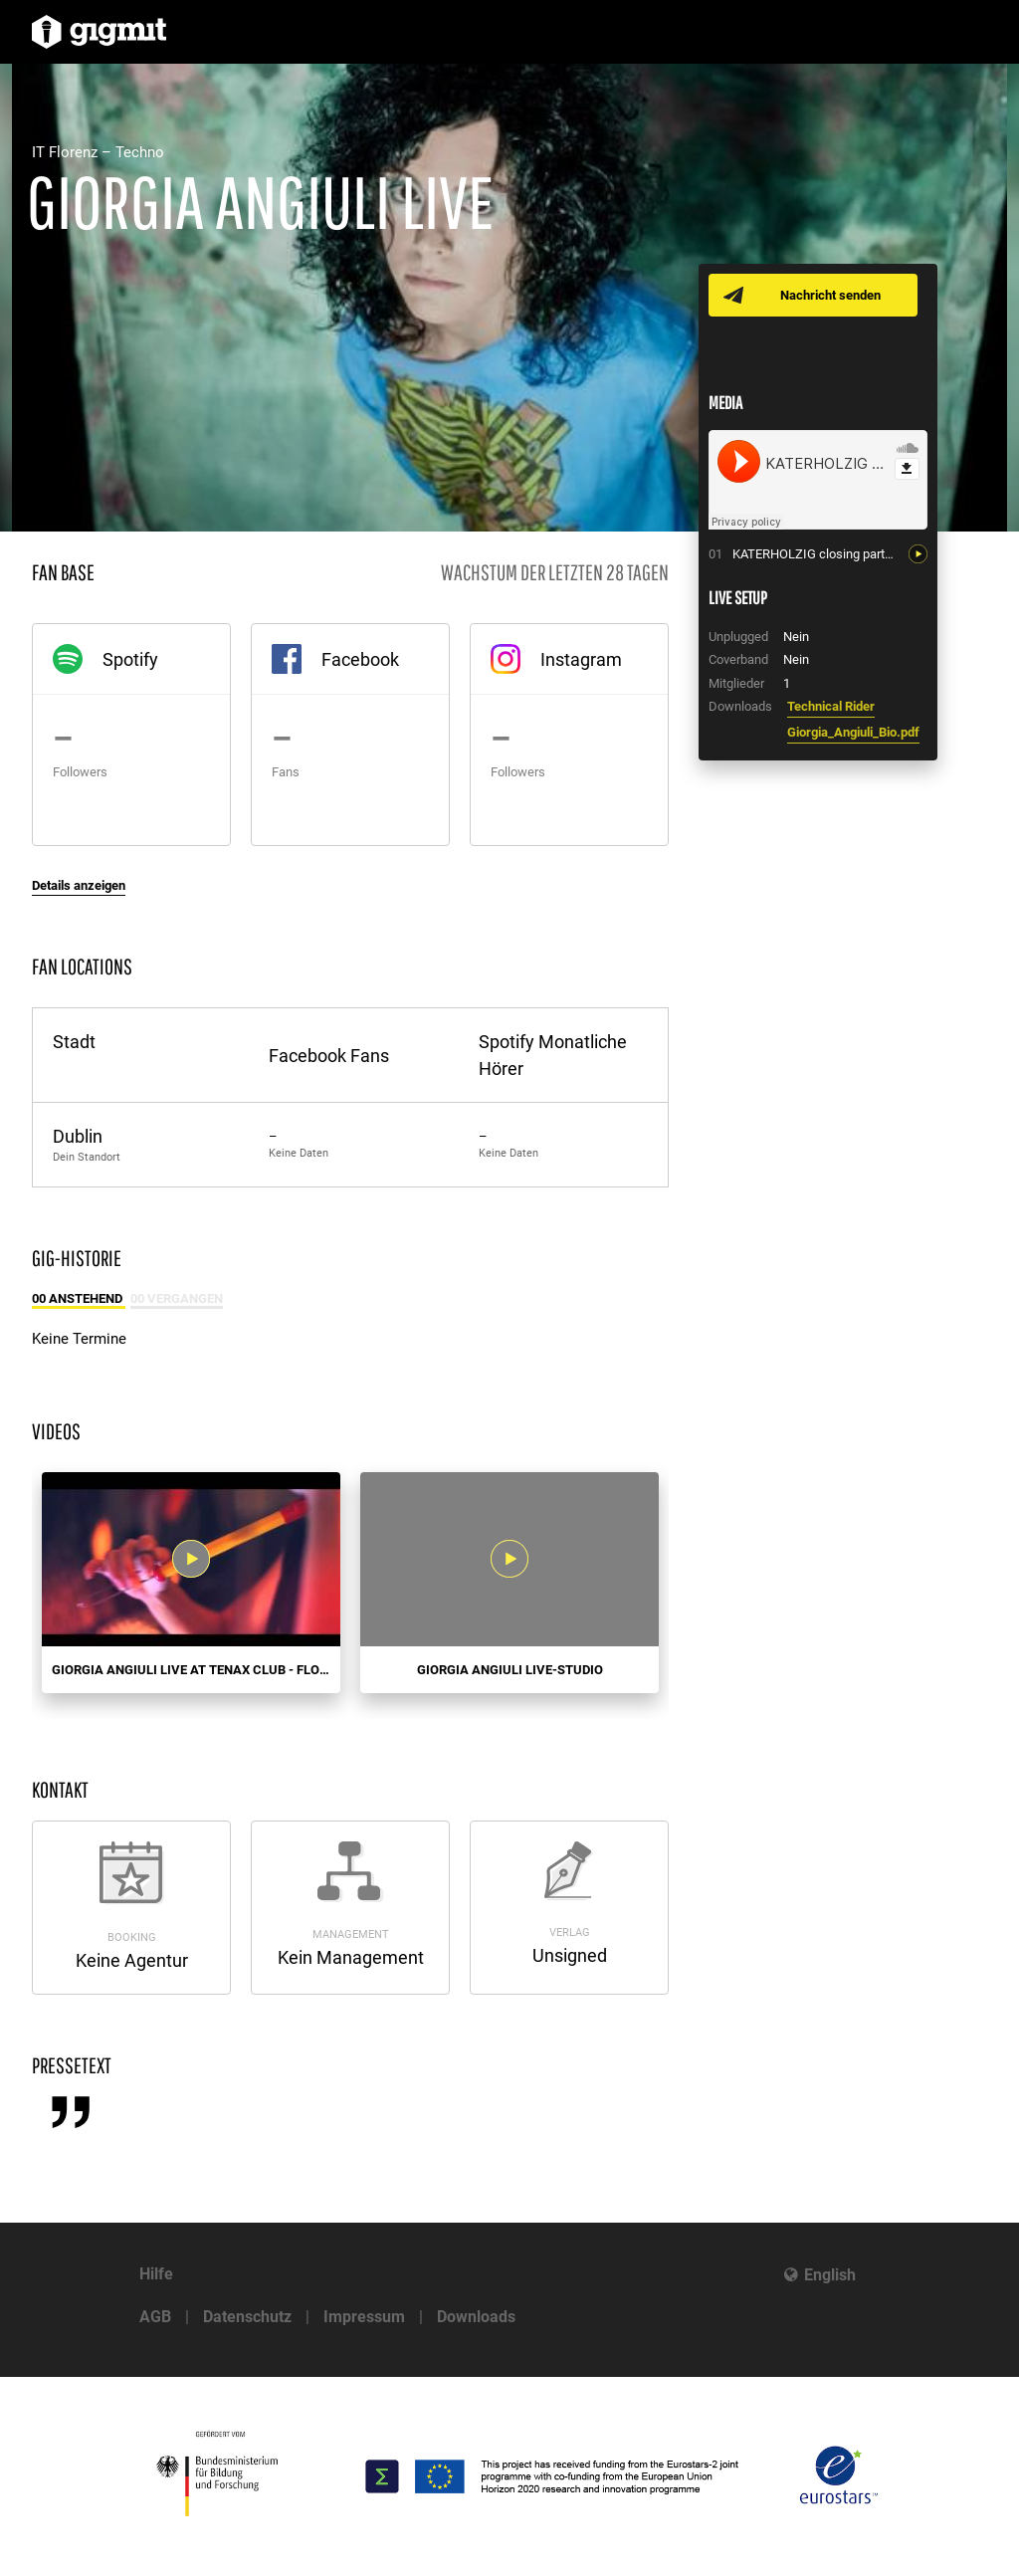 Image resolution: width=1019 pixels, height=2576 pixels. What do you see at coordinates (176, 1298) in the screenshot?
I see `00 Vergangen` at bounding box center [176, 1298].